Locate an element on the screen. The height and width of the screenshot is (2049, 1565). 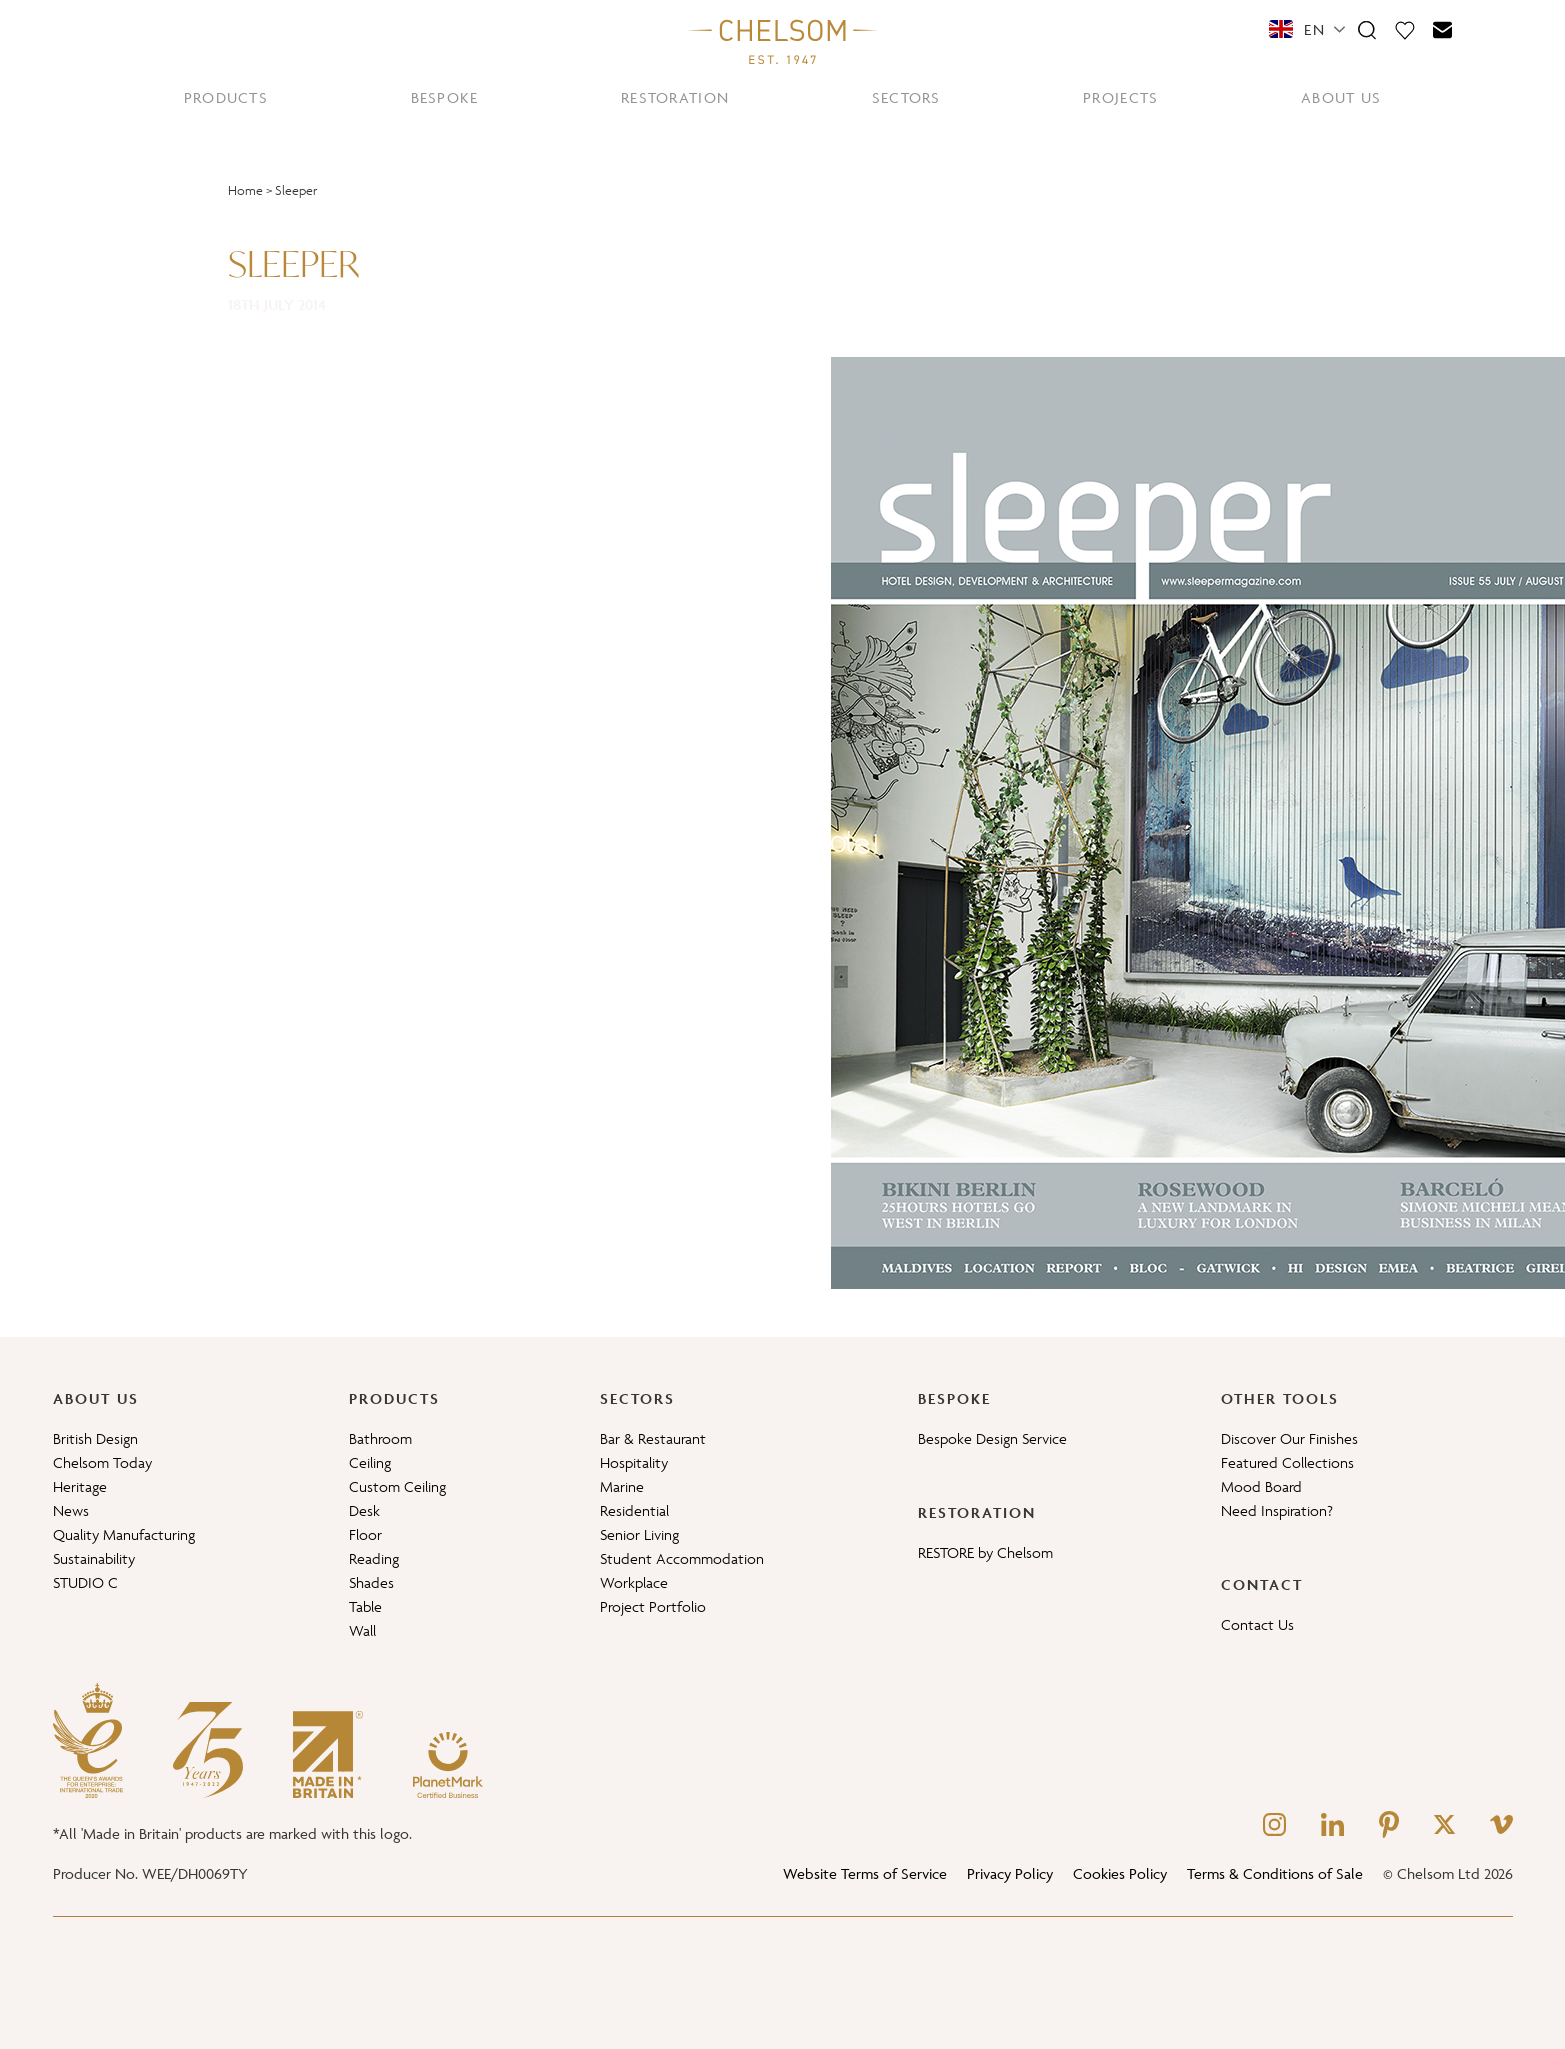
Project Portfolio is located at coordinates (653, 1606).